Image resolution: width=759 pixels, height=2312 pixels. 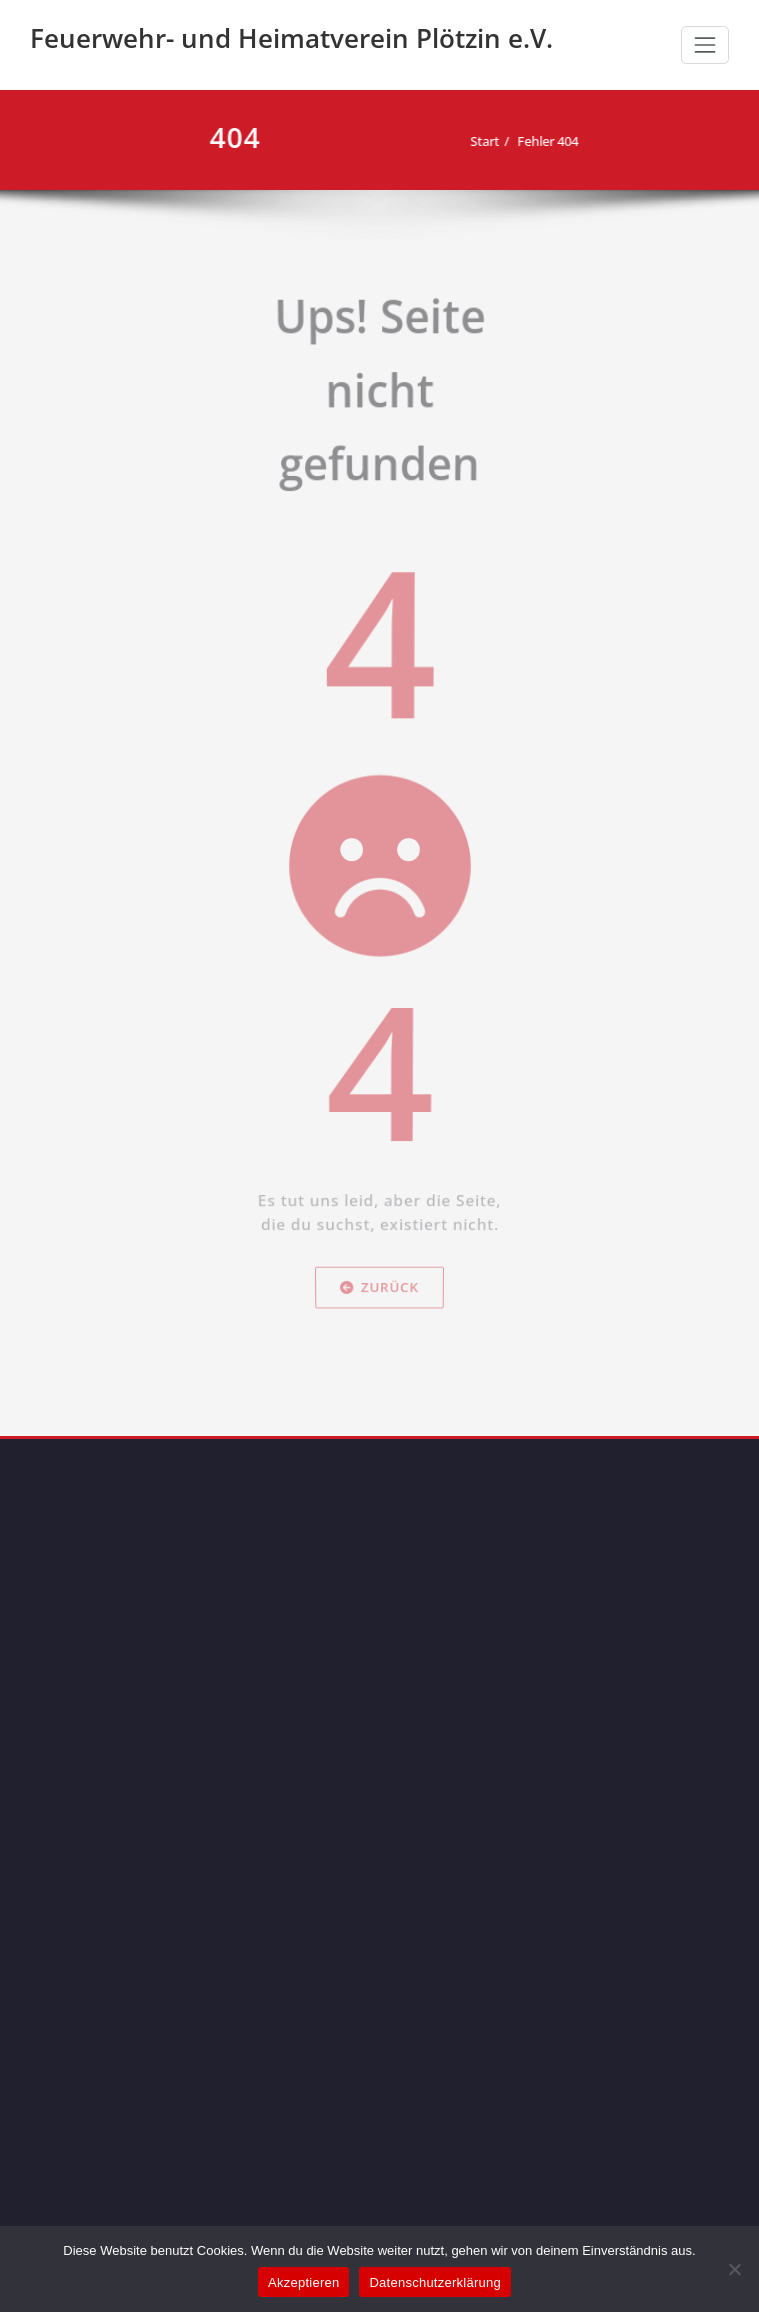 I want to click on Fehler 404, so click(x=540, y=141).